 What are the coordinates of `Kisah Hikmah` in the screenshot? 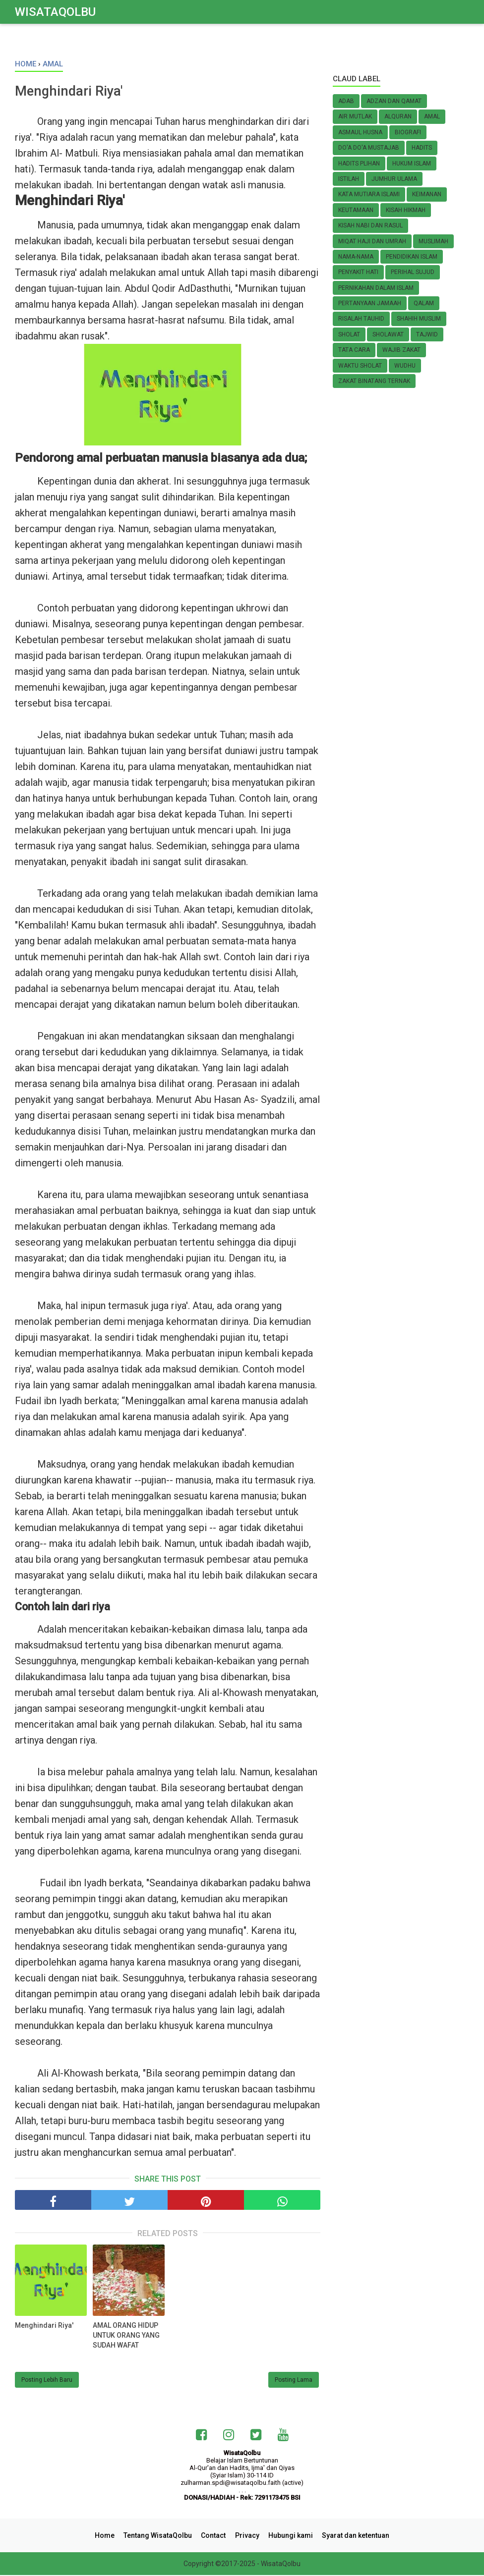 It's located at (405, 210).